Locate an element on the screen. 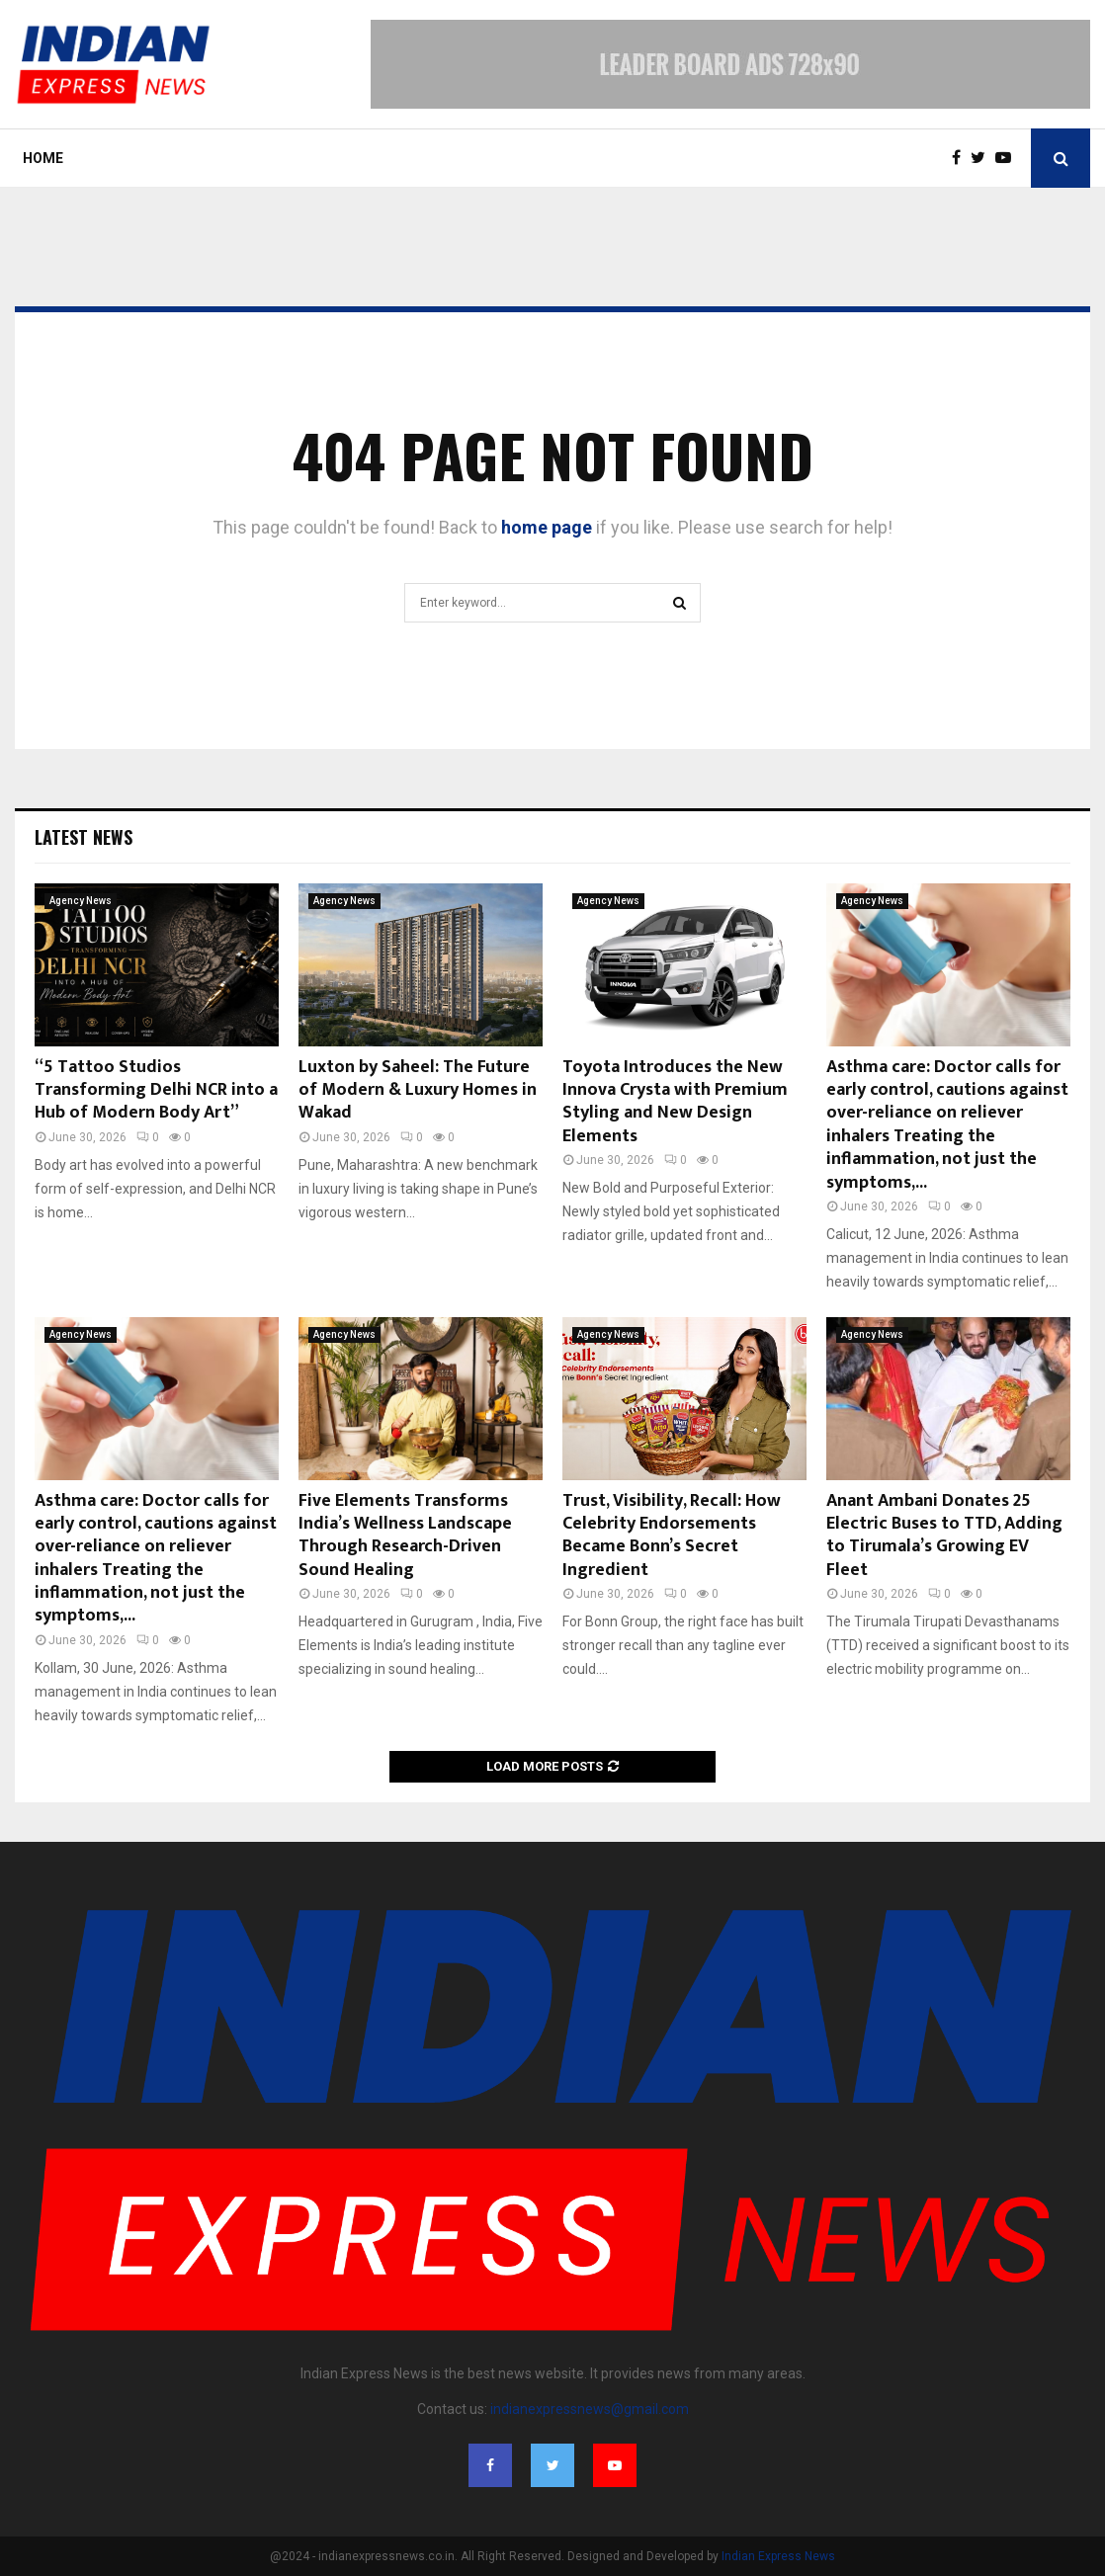 This screenshot has height=2576, width=1105. Luxton by Saheel: The Future of Modern & Luxury Homes in Wakad is located at coordinates (417, 1090).